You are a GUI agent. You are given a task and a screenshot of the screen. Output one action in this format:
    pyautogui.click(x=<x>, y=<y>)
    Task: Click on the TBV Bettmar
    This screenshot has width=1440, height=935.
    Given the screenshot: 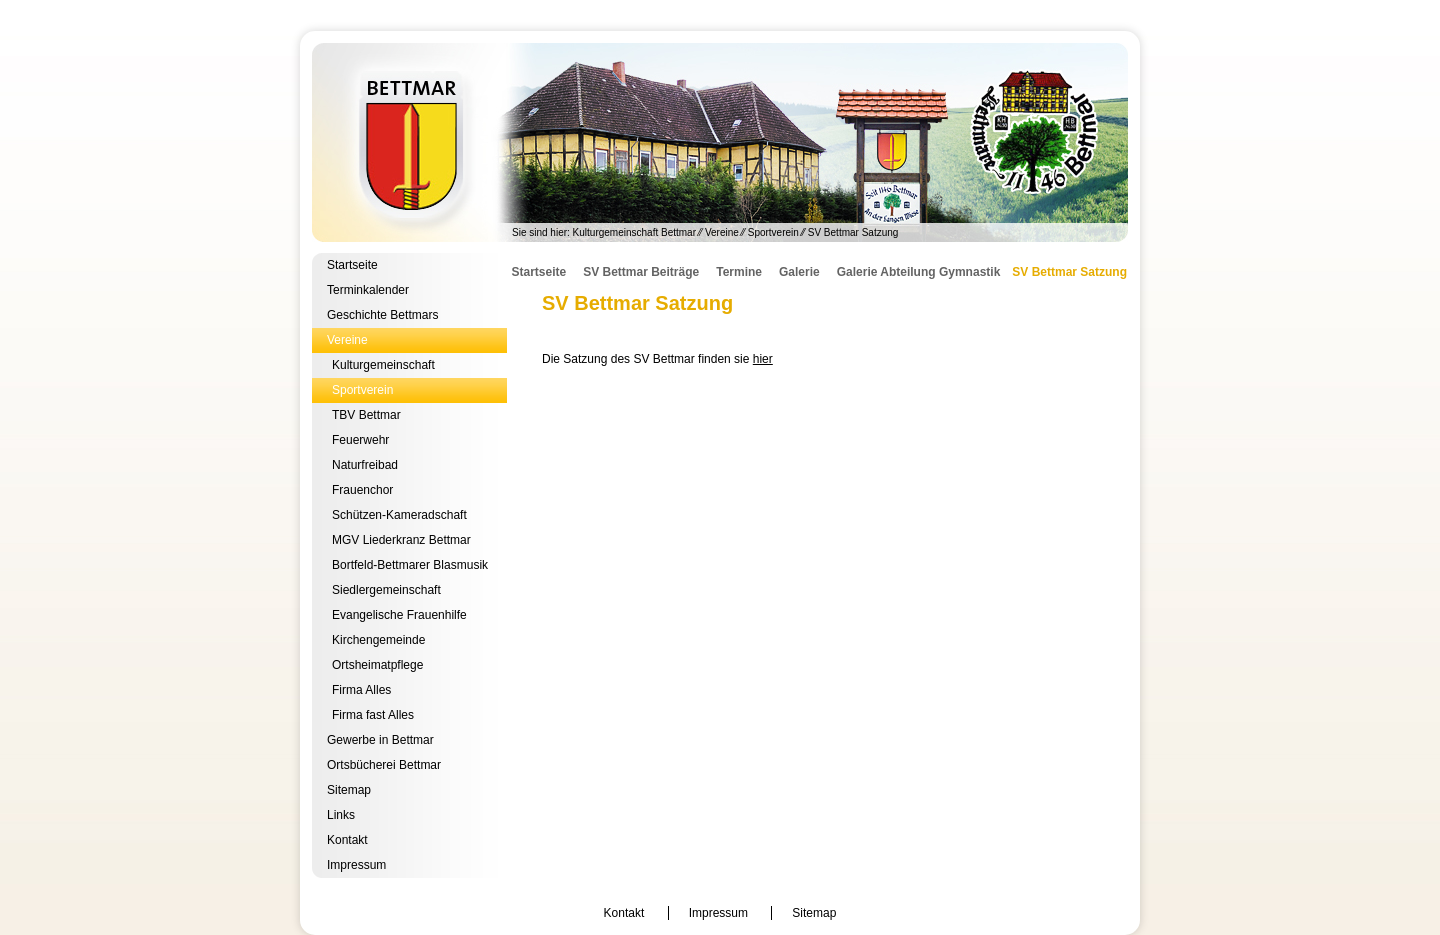 What is the action you would take?
    pyautogui.click(x=366, y=415)
    